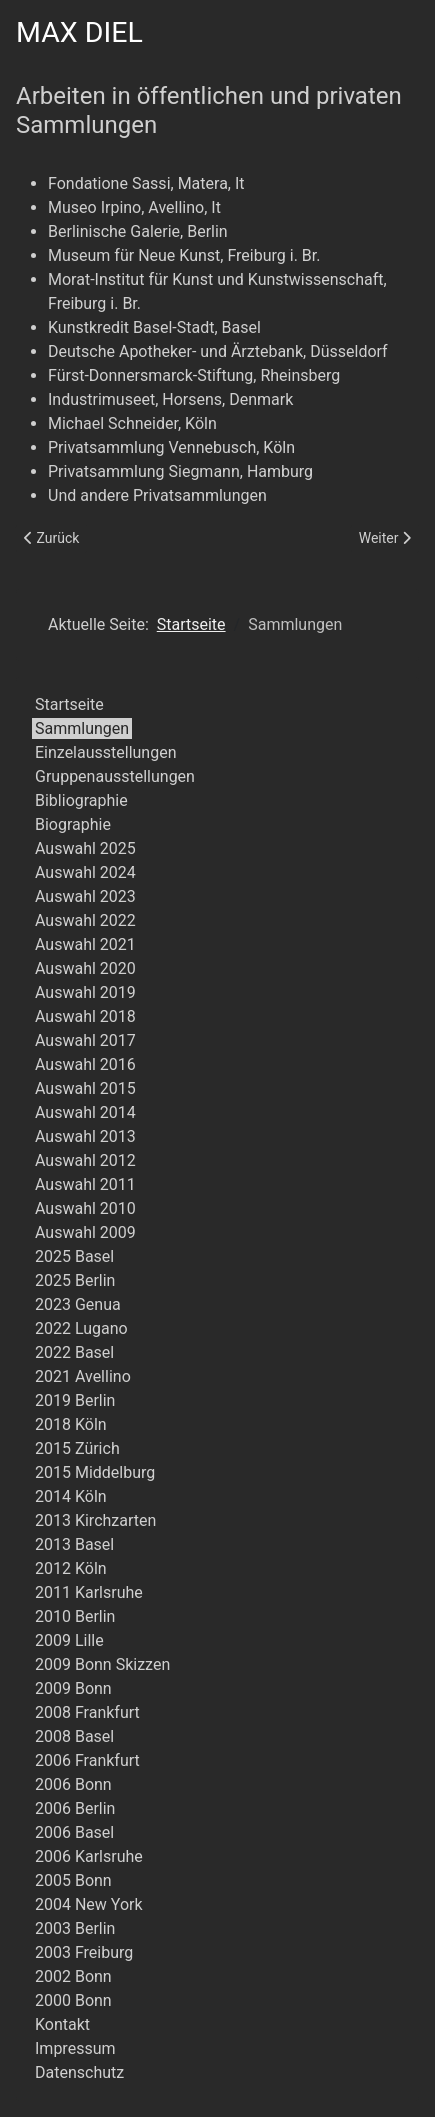 This screenshot has width=435, height=2117. I want to click on 2013 Basel, so click(74, 1544).